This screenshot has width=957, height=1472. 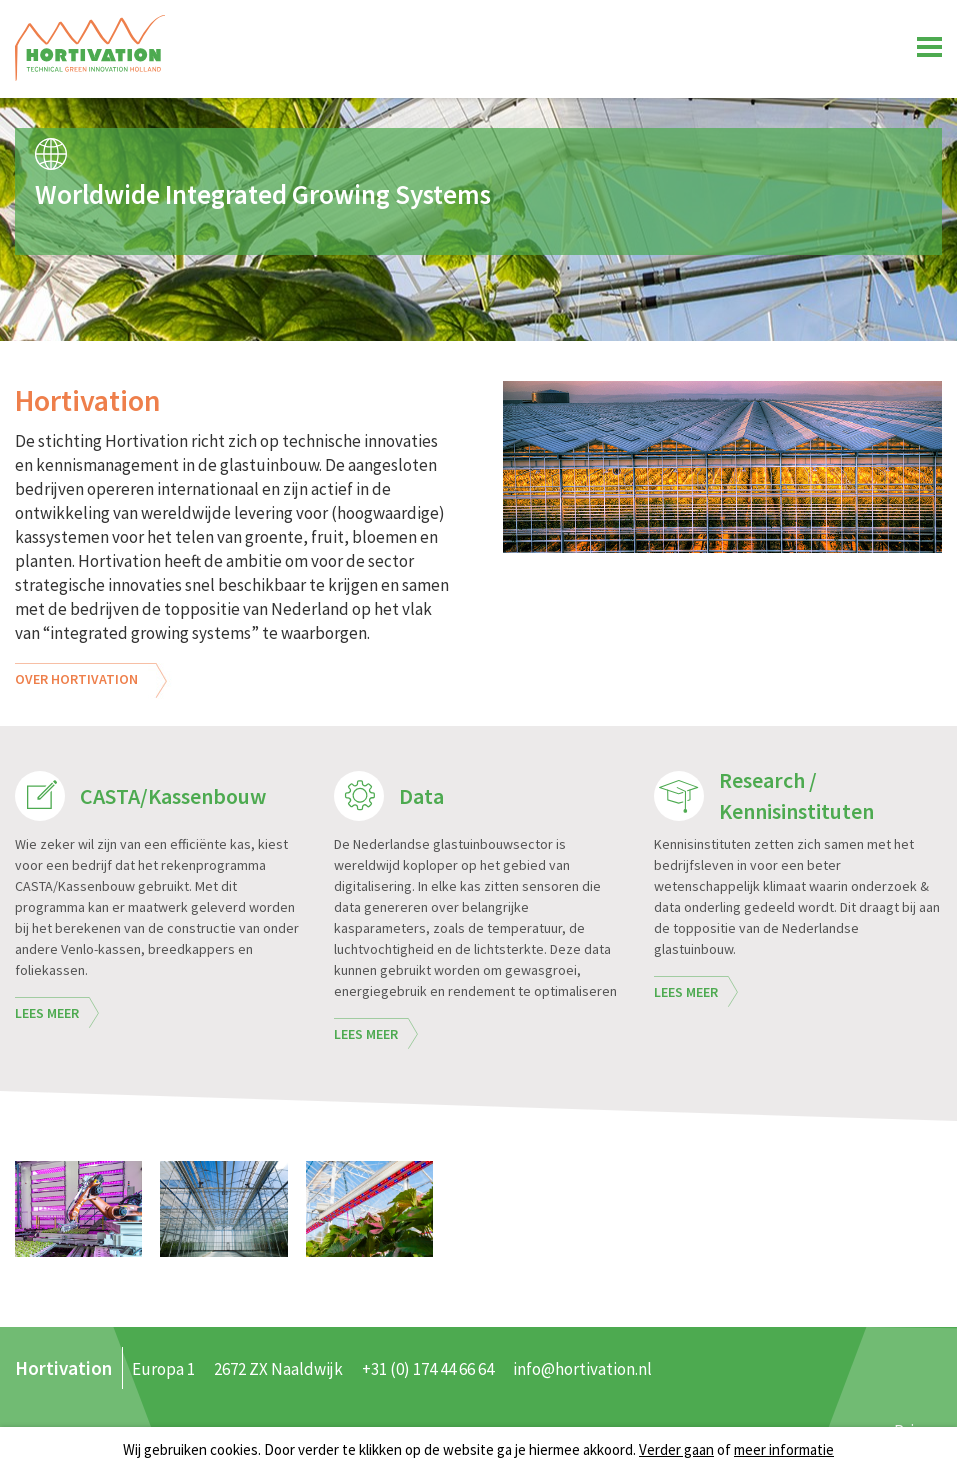 I want to click on info@hortivation.nl, so click(x=582, y=1369).